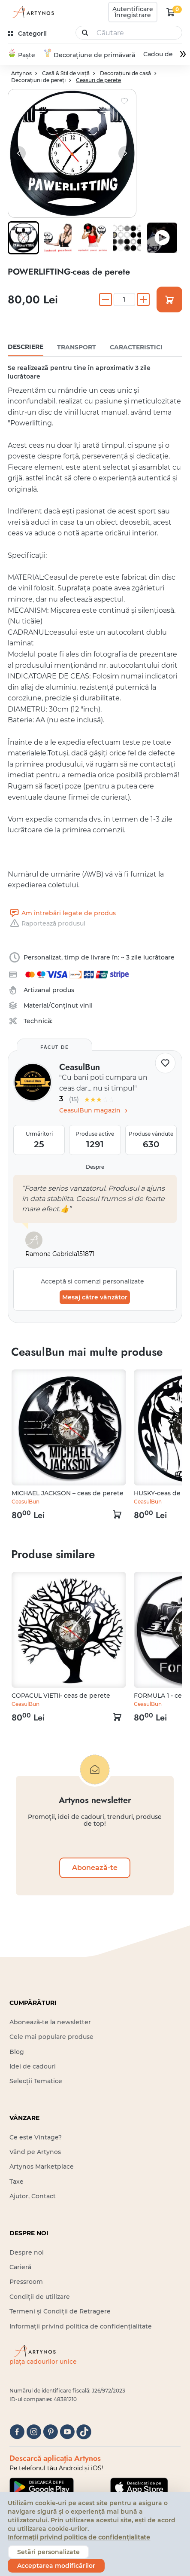 The height and width of the screenshot is (2576, 190). I want to click on Ajutor, Contact, so click(32, 2197).